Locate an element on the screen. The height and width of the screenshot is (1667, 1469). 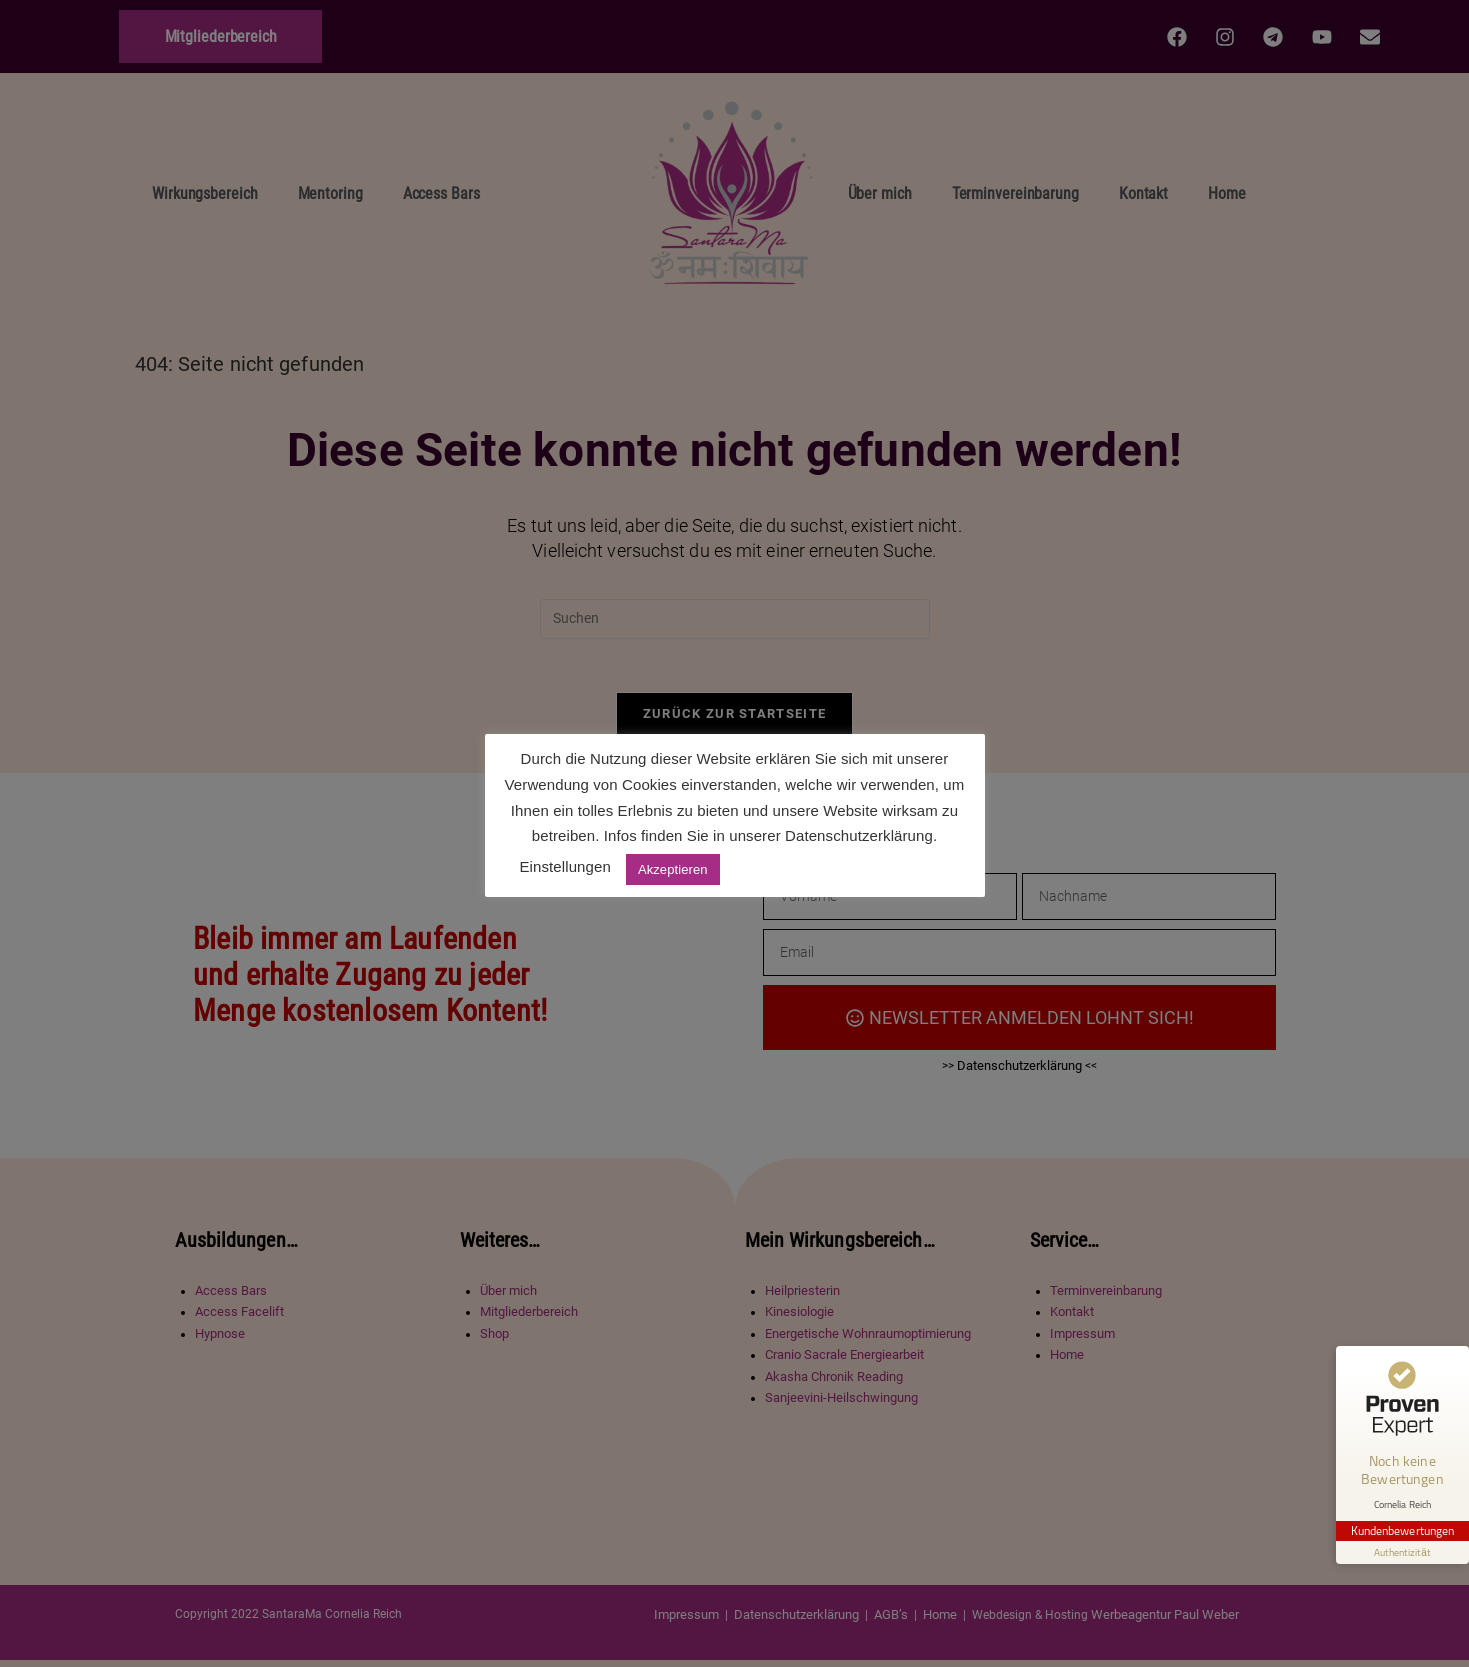
[Informationen zum Siegel anzeigen] is located at coordinates (1401, 1535).